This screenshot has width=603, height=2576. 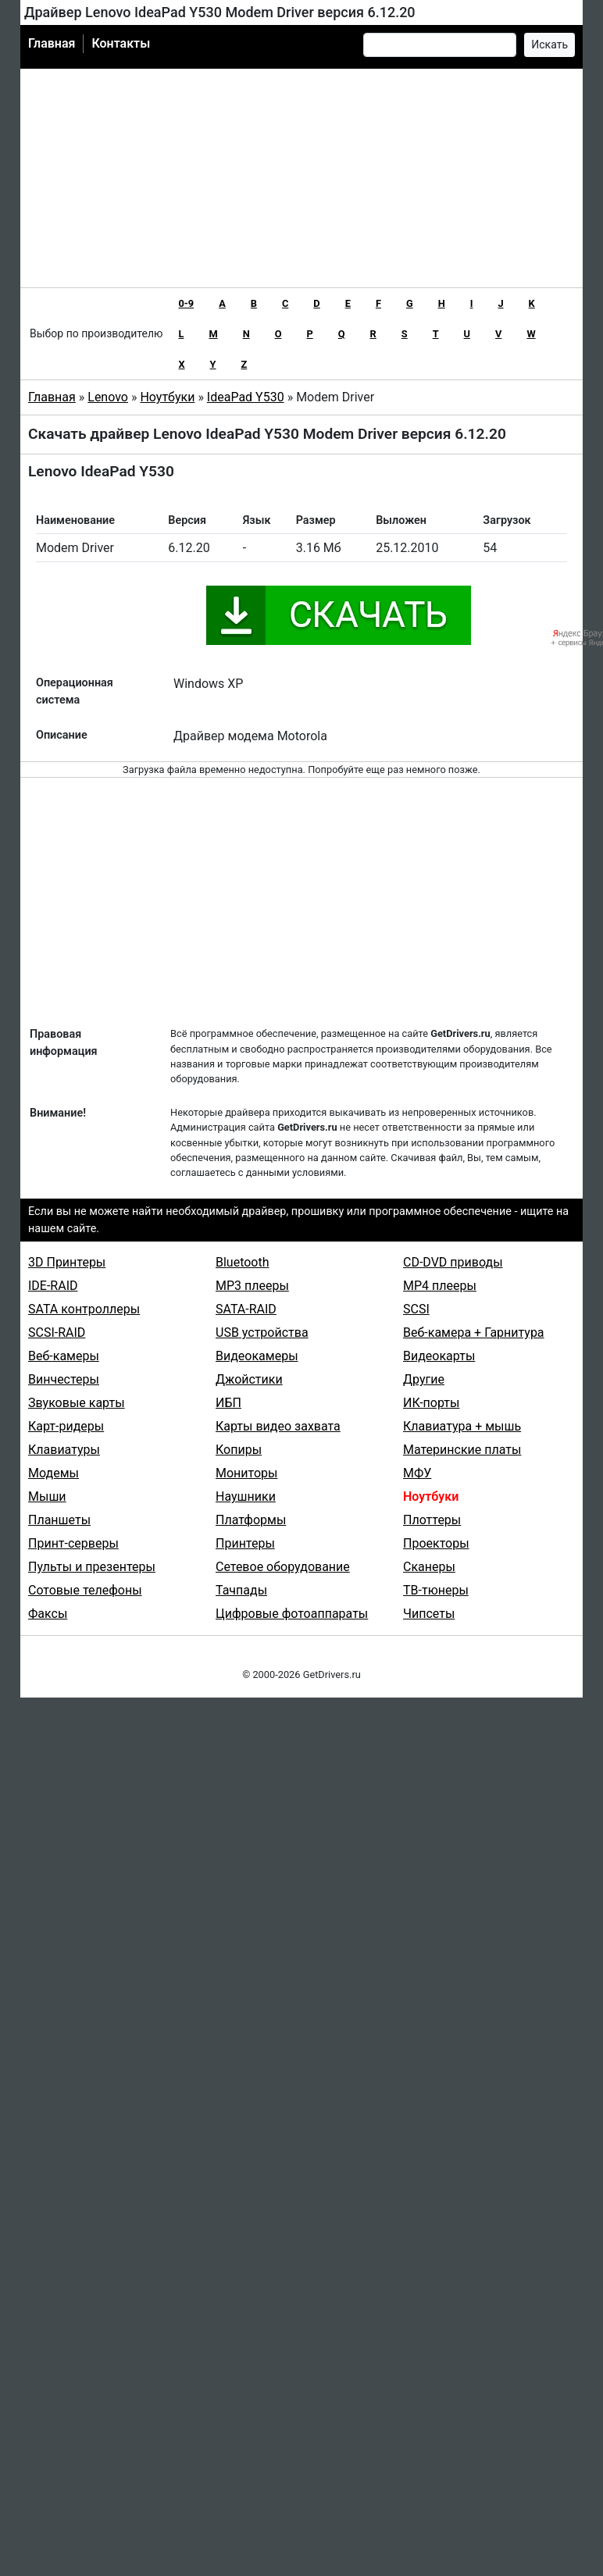 I want to click on Другие, so click(x=423, y=1379).